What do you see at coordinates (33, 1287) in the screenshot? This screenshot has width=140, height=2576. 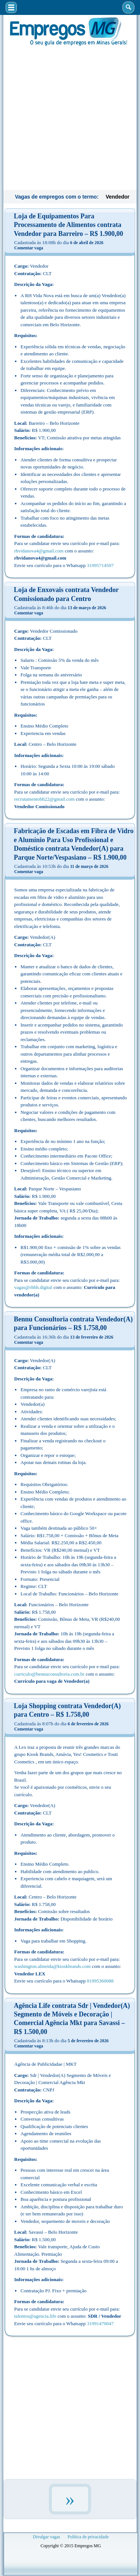 I see `vagas@rhbh.digital` at bounding box center [33, 1287].